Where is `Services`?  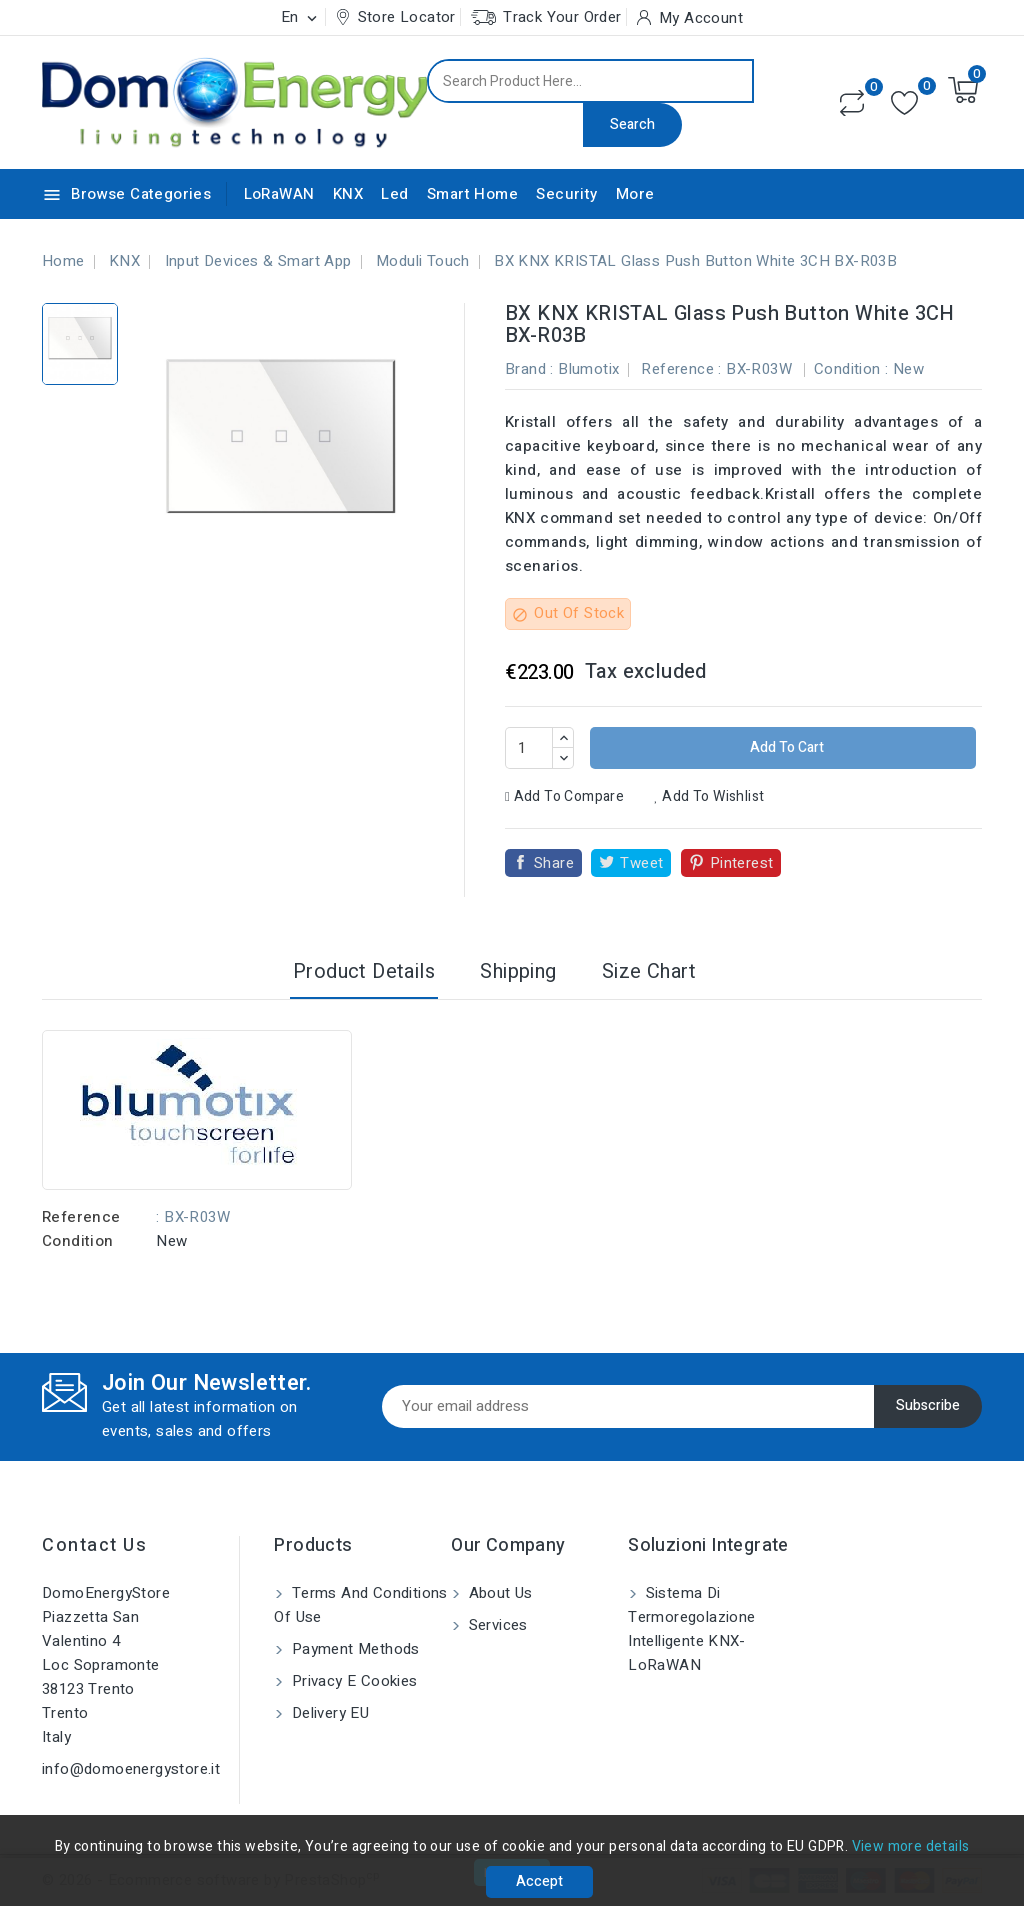
Services is located at coordinates (496, 1625).